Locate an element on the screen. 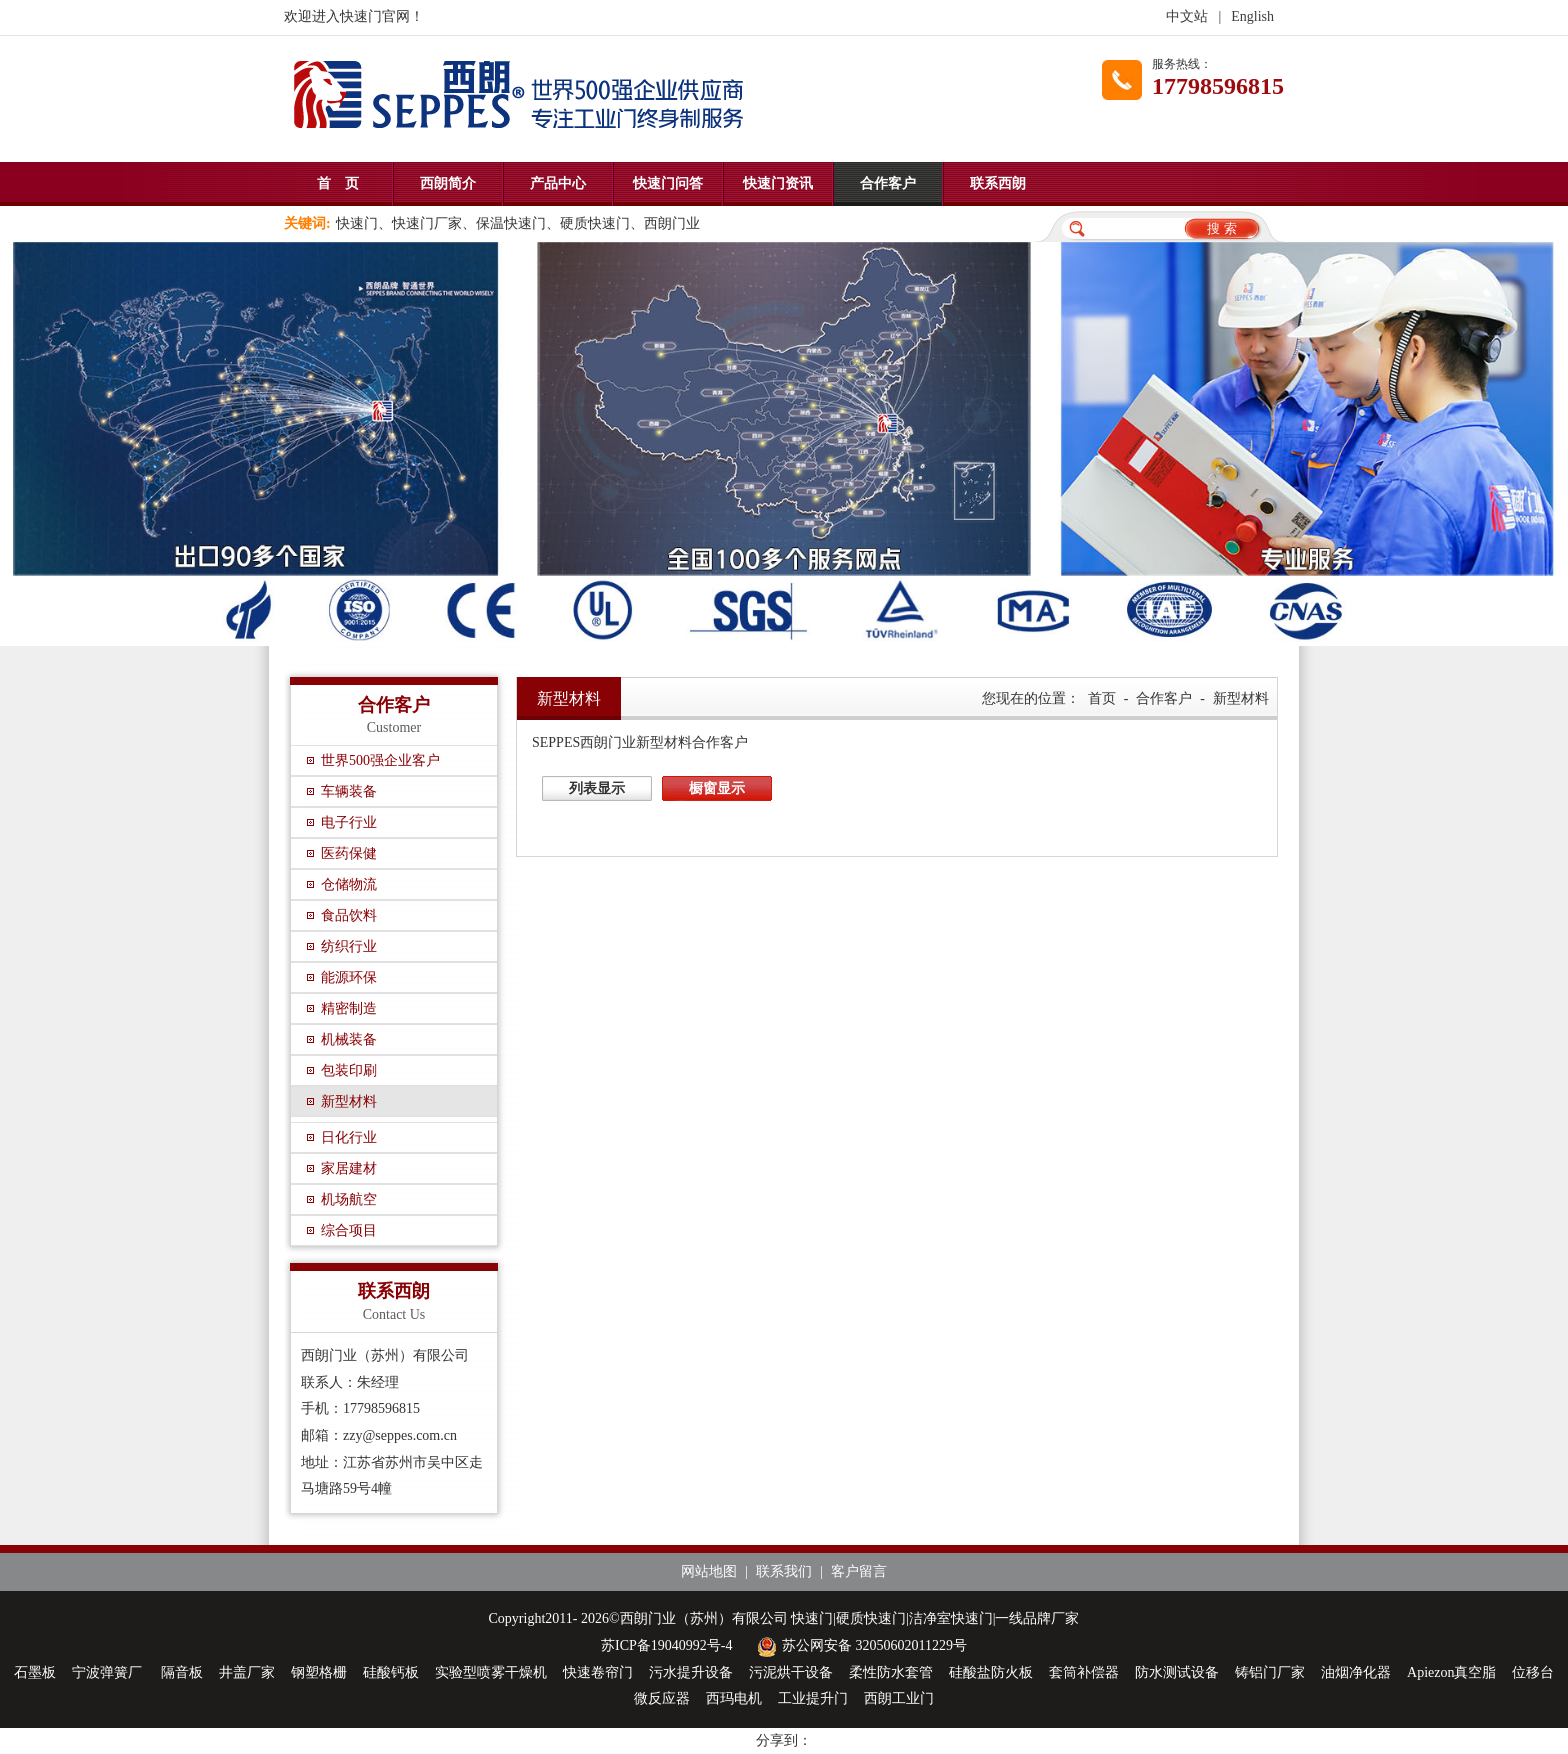 This screenshot has height=1754, width=1568. 首页 is located at coordinates (1102, 698).